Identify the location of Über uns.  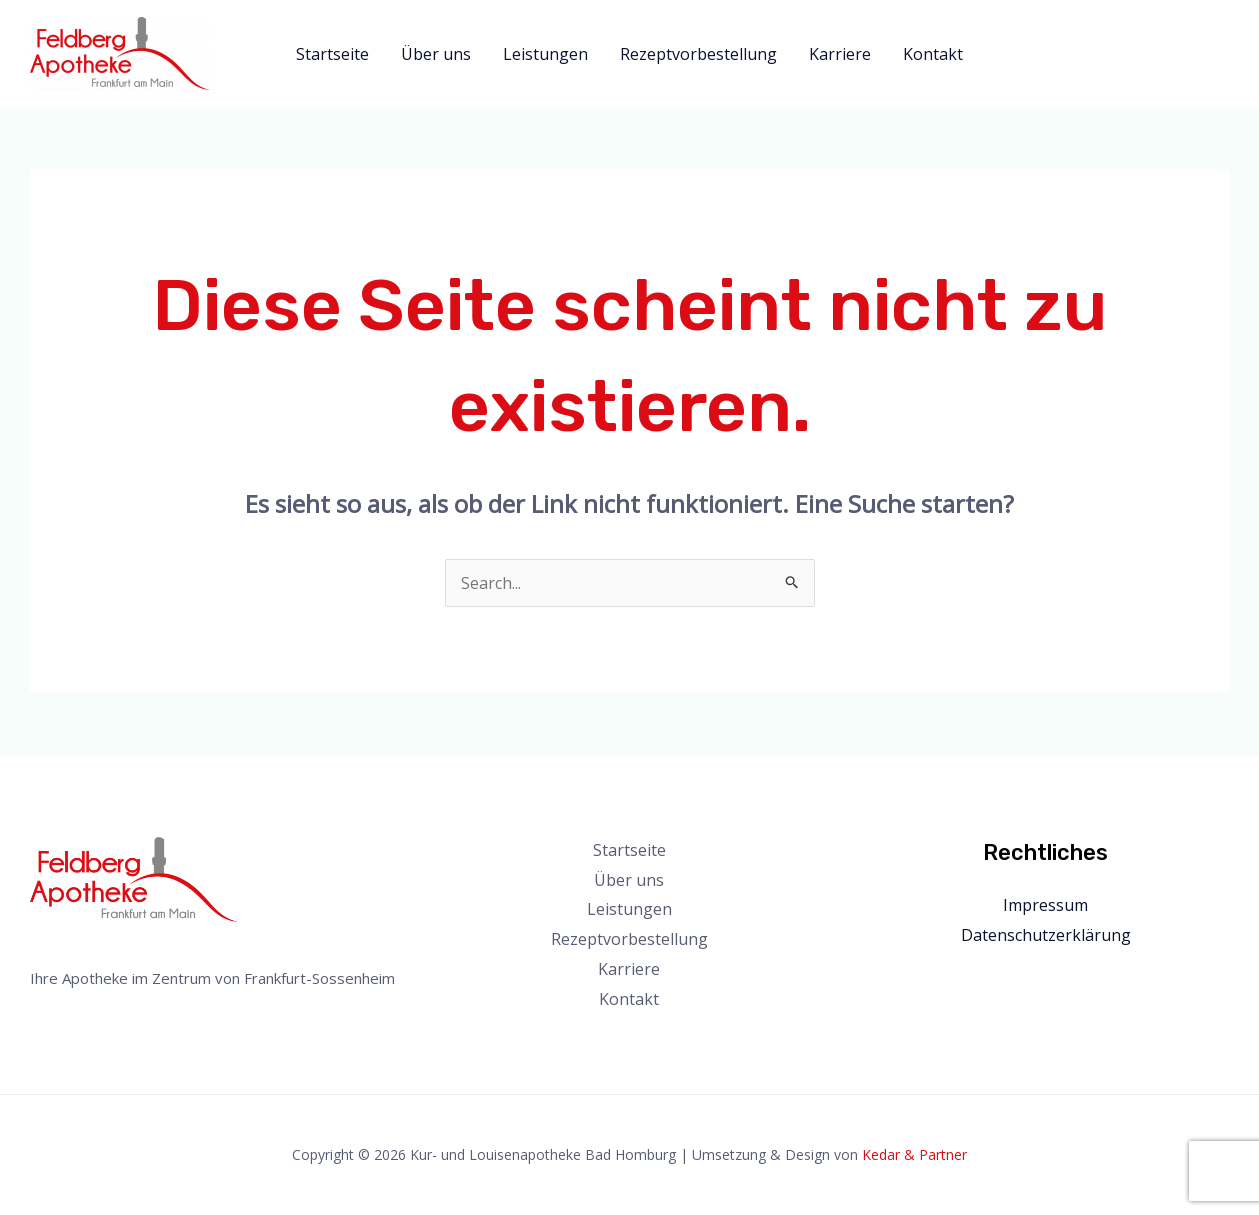
(436, 54).